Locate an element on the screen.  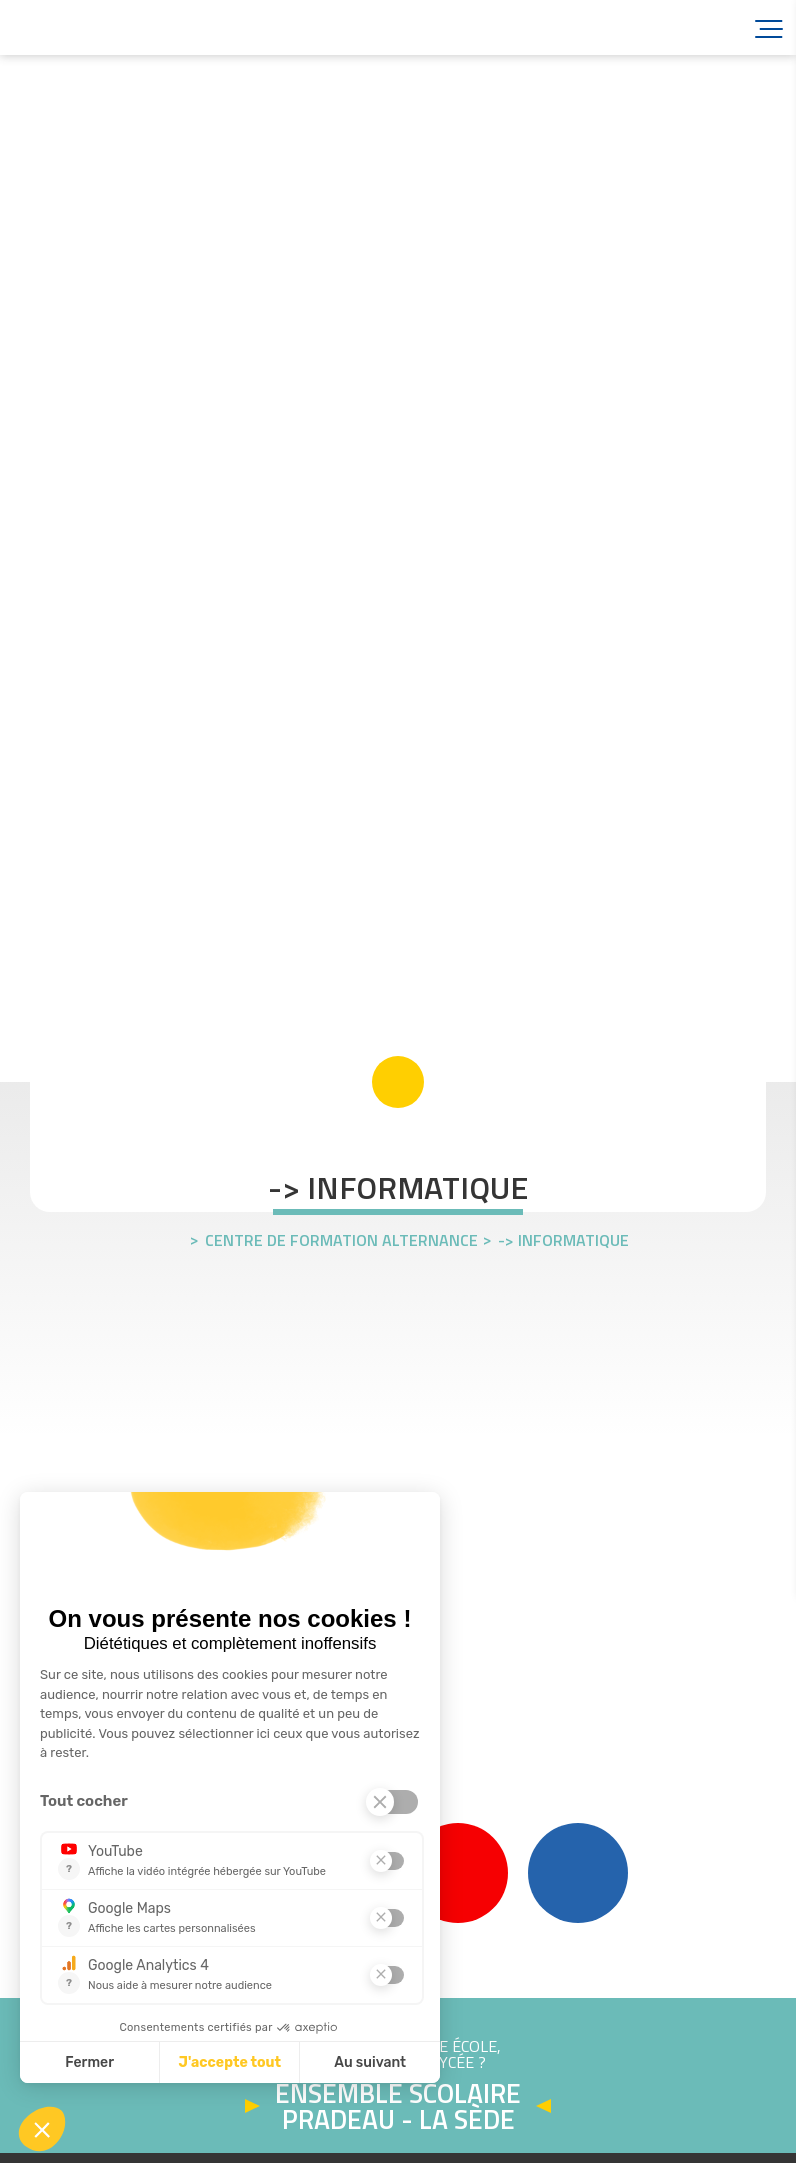
scroll is located at coordinates (398, 1082).